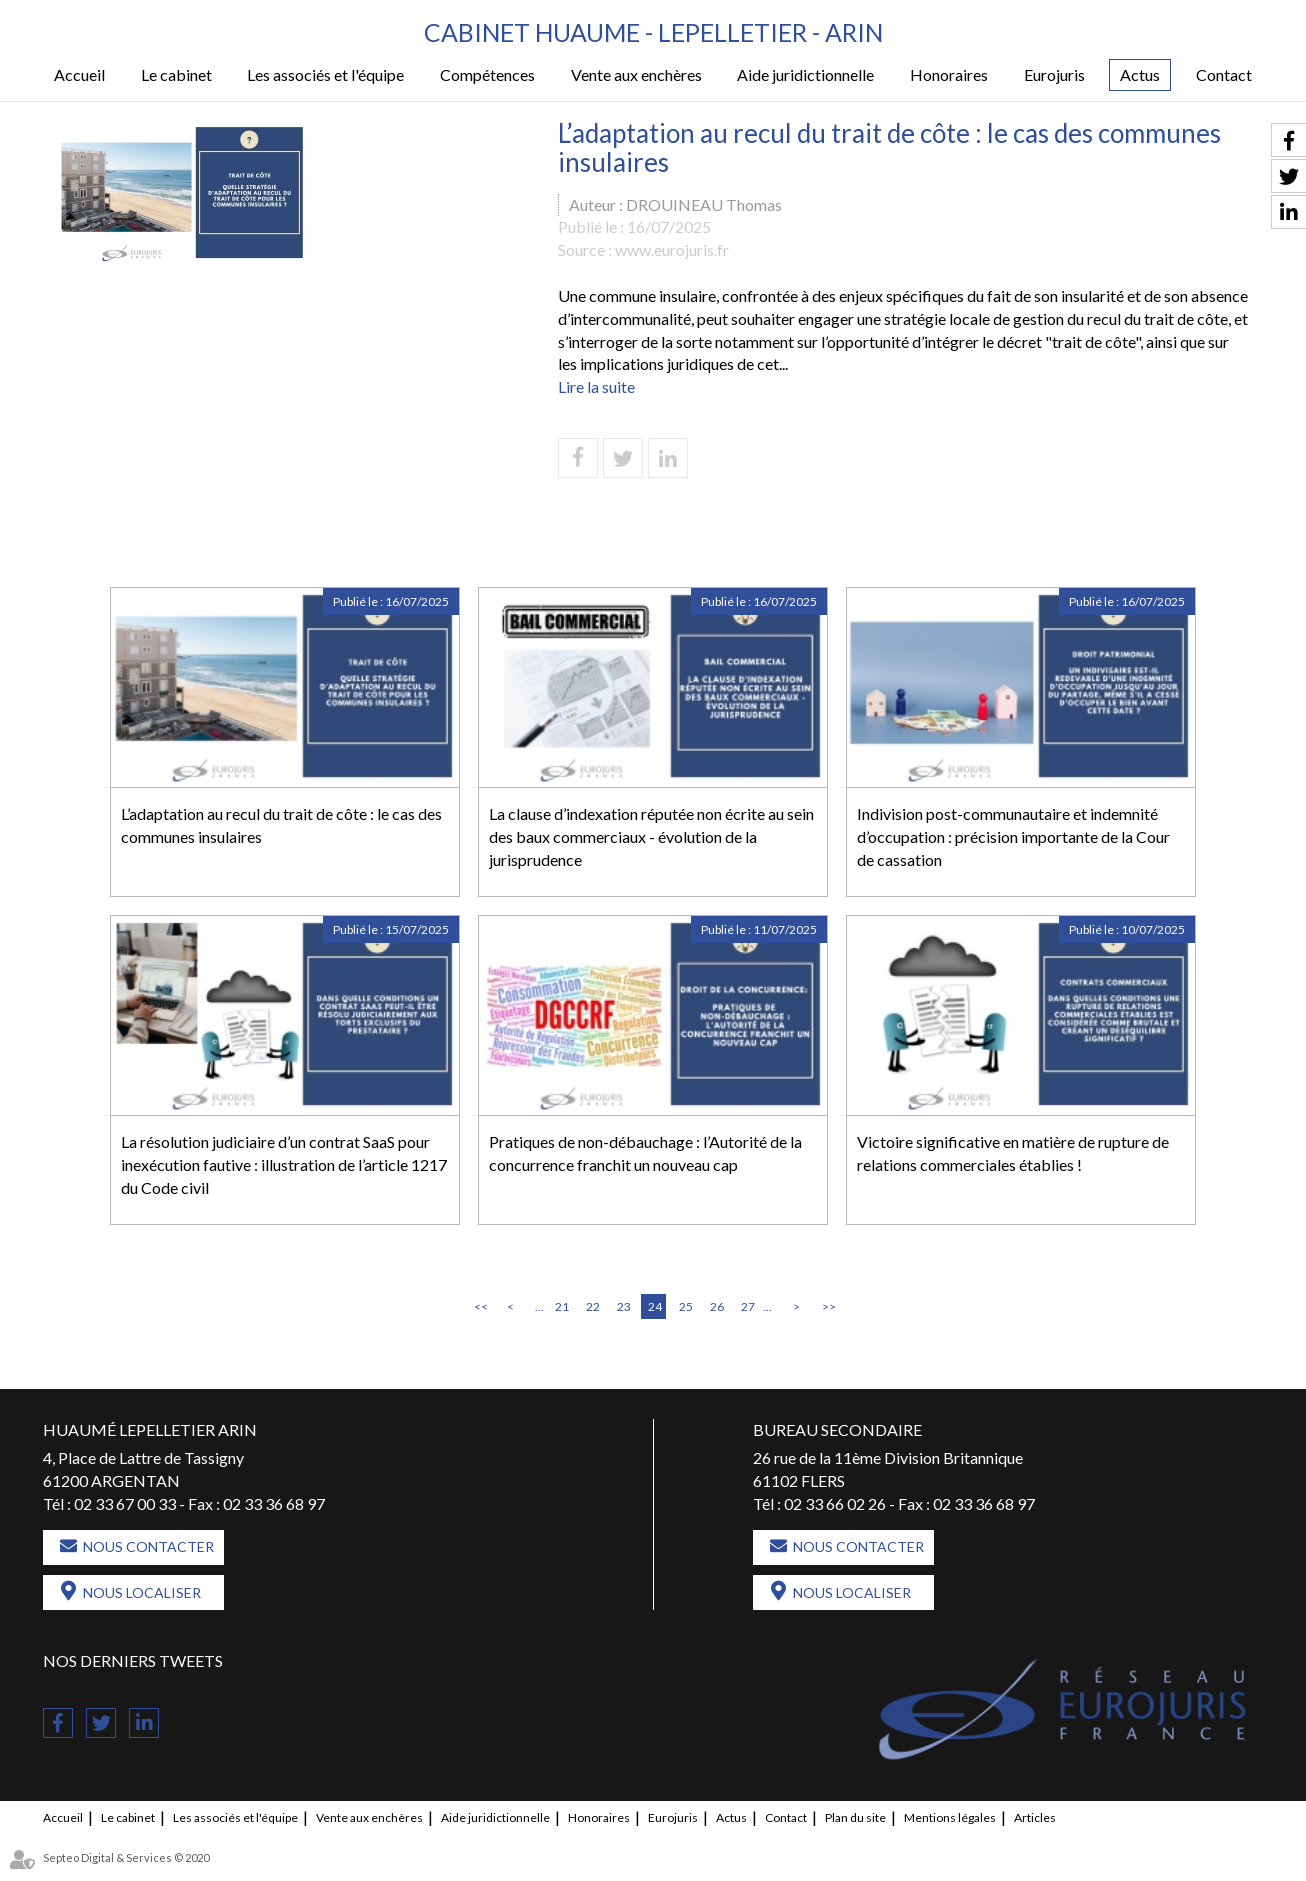 Image resolution: width=1306 pixels, height=1881 pixels. I want to click on www.eurojuris.fr, so click(672, 250).